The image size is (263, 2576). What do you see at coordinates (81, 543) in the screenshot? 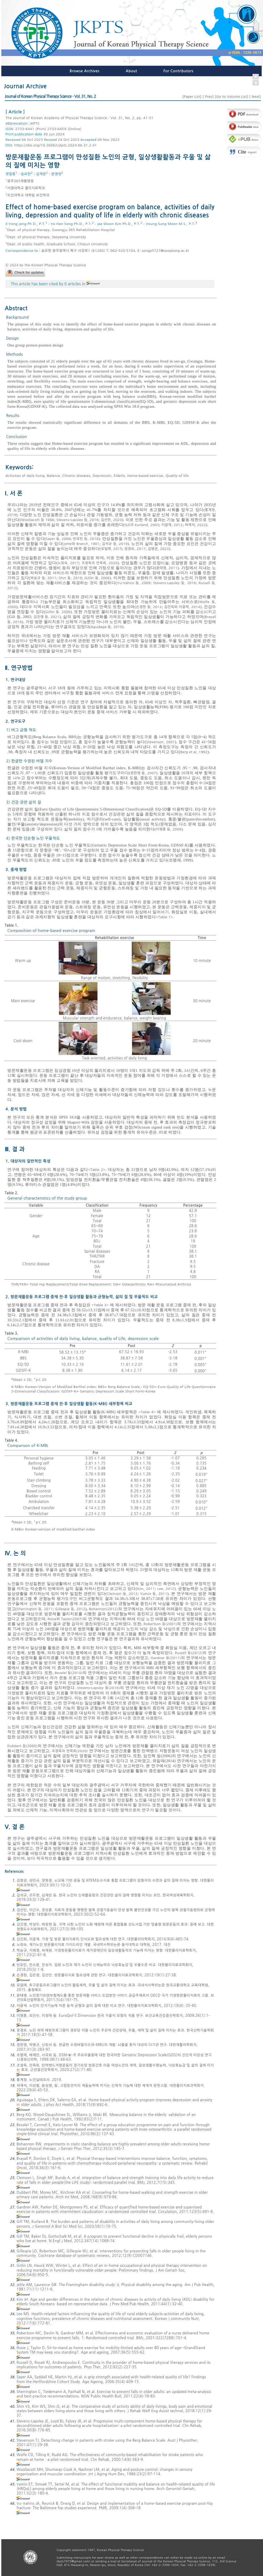
I see `Jette와 Branch, 1981` at bounding box center [81, 543].